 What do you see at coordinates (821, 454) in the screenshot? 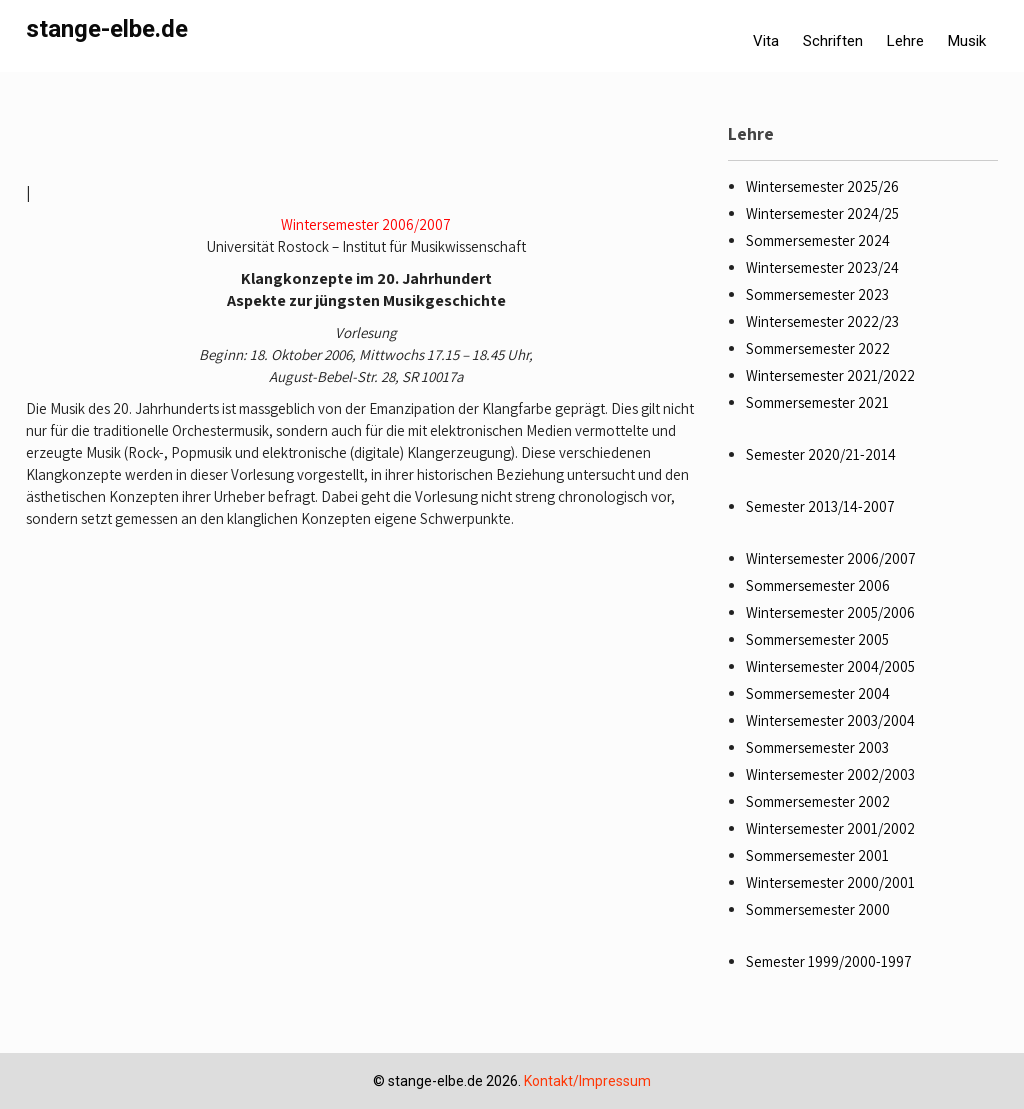
I see `Semester 2020/21-2014` at bounding box center [821, 454].